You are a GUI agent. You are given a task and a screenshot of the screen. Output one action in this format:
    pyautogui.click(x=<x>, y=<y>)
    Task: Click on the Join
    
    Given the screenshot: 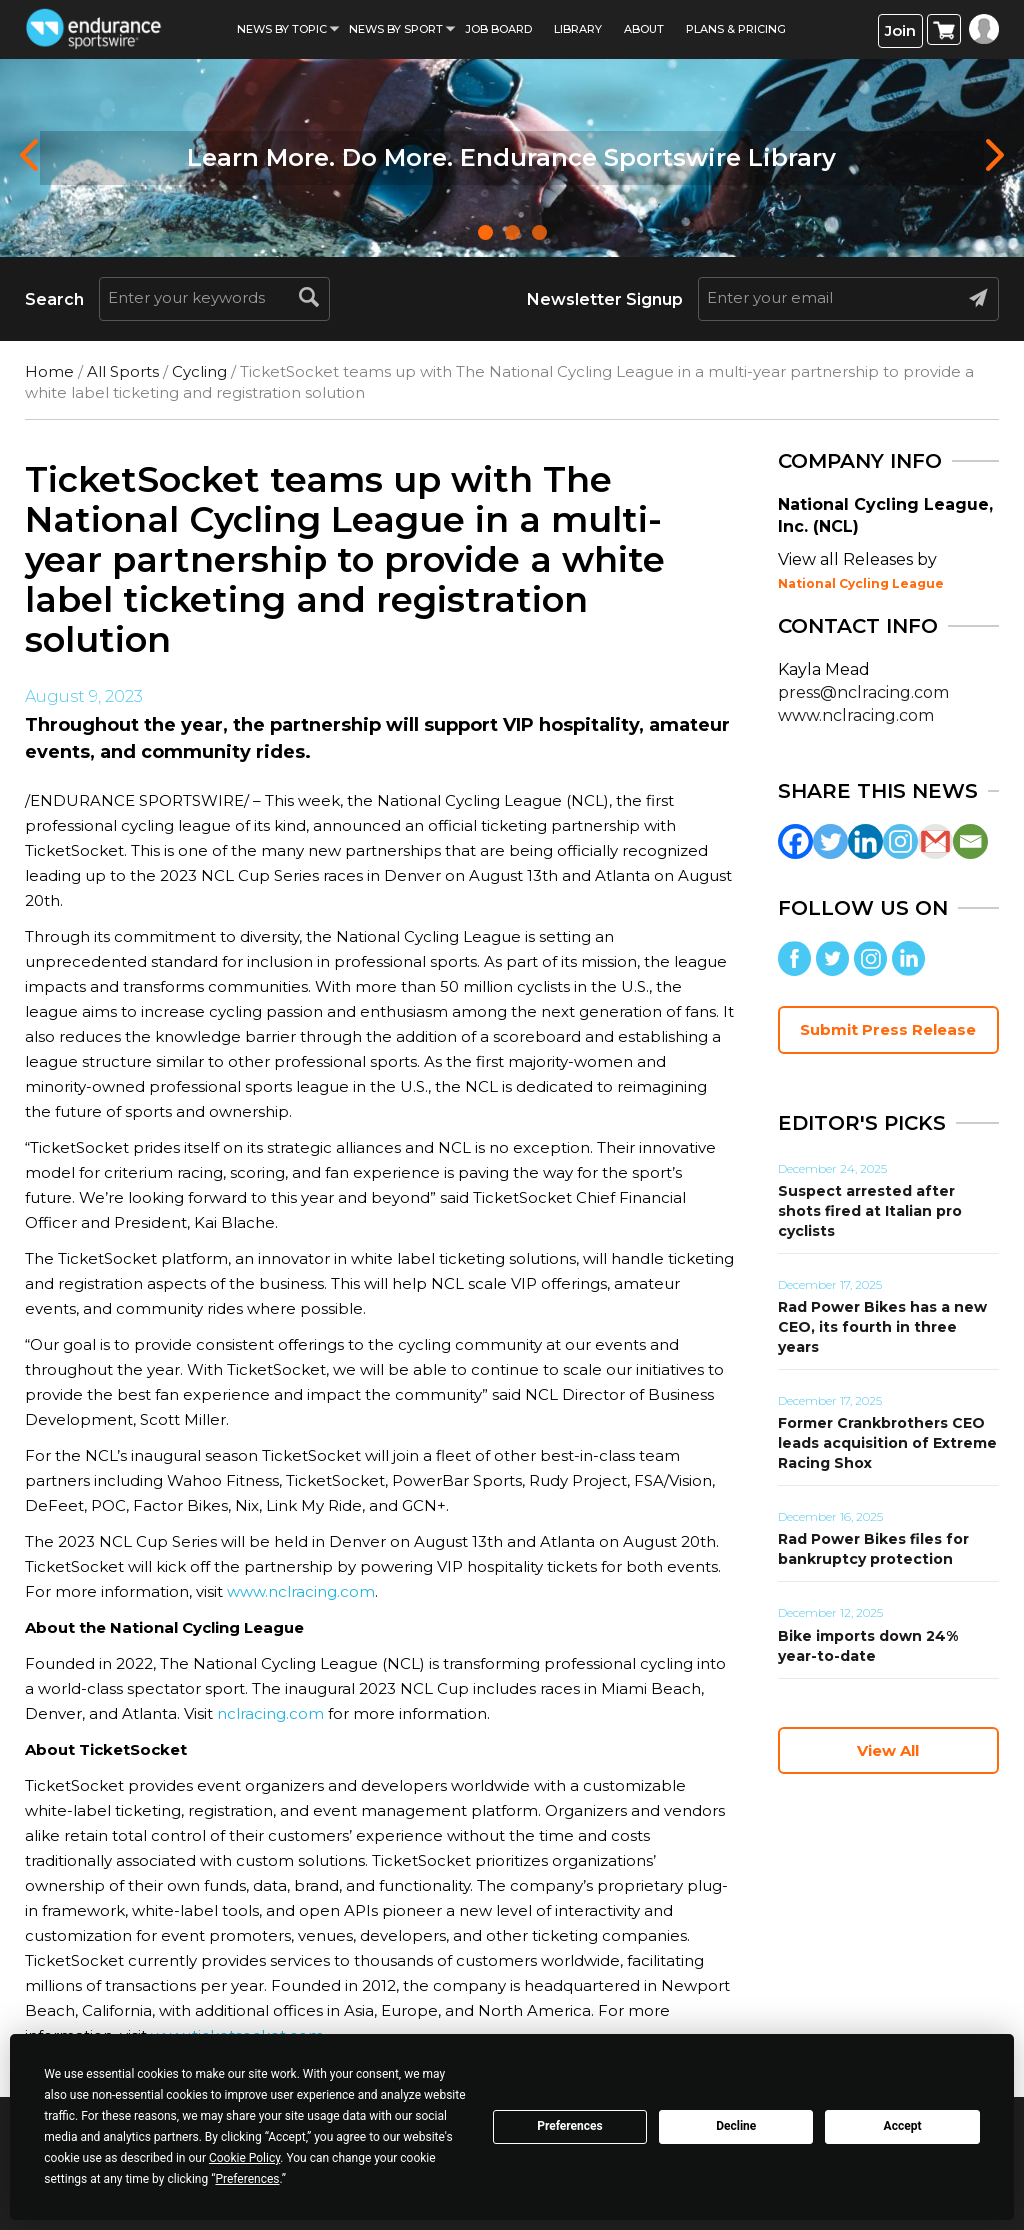 What is the action you would take?
    pyautogui.click(x=900, y=30)
    